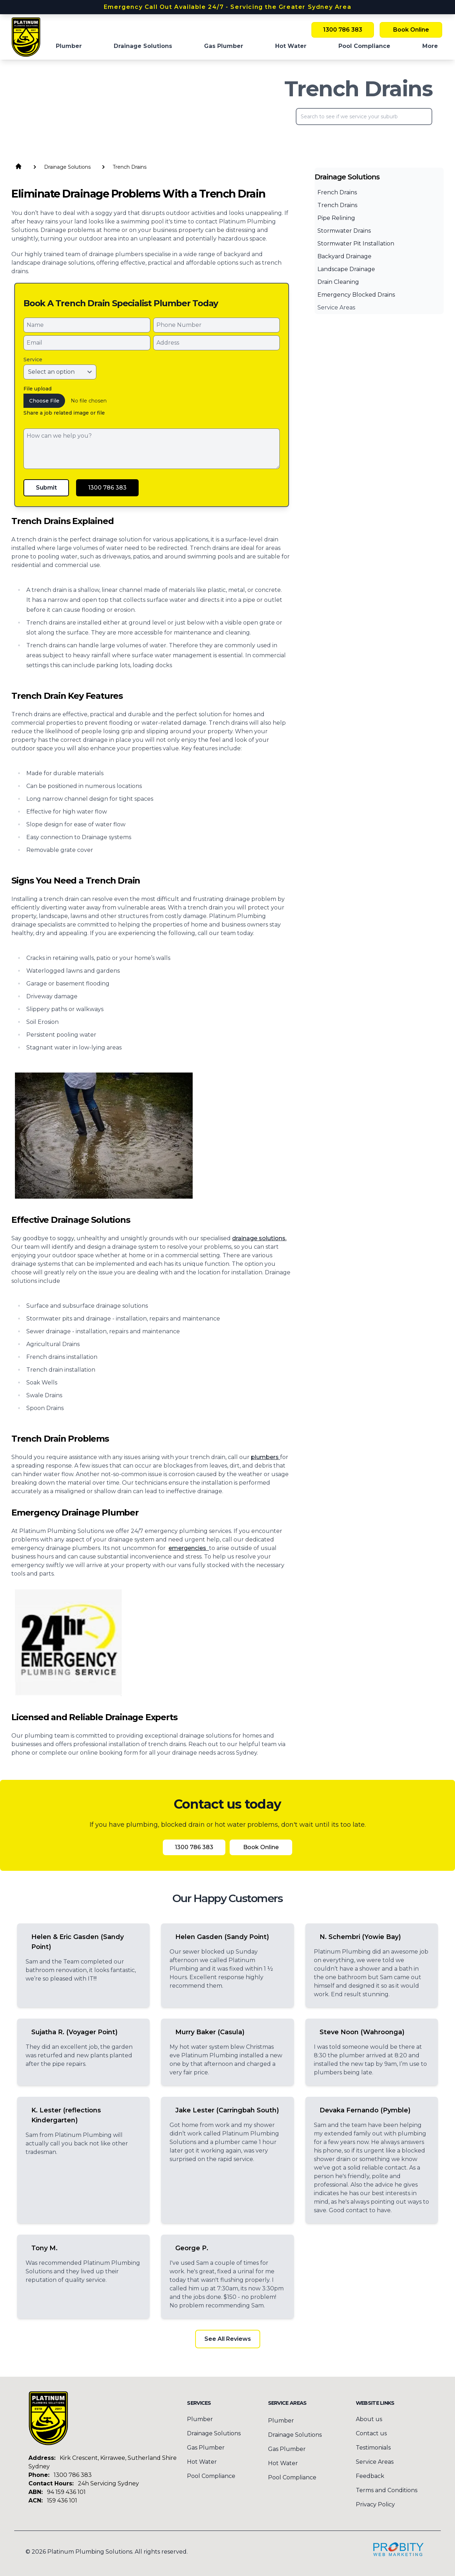 The width and height of the screenshot is (455, 2576). What do you see at coordinates (281, 2420) in the screenshot?
I see `Plumber` at bounding box center [281, 2420].